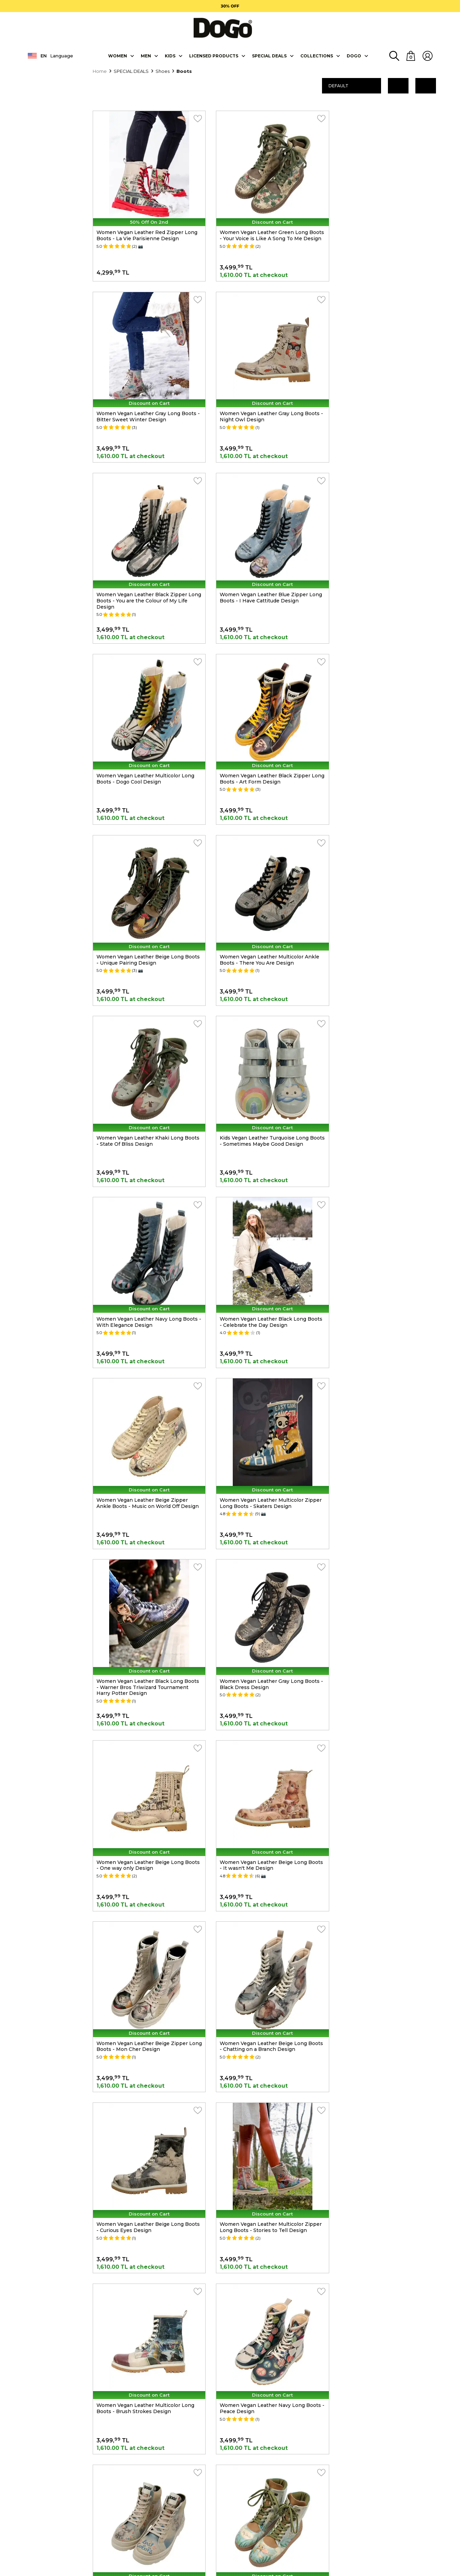 The image size is (460, 2576). What do you see at coordinates (146, 229) in the screenshot?
I see `Women Vegan Leather Red Zipper Long Boots - La Vie Parisienne Design` at bounding box center [146, 229].